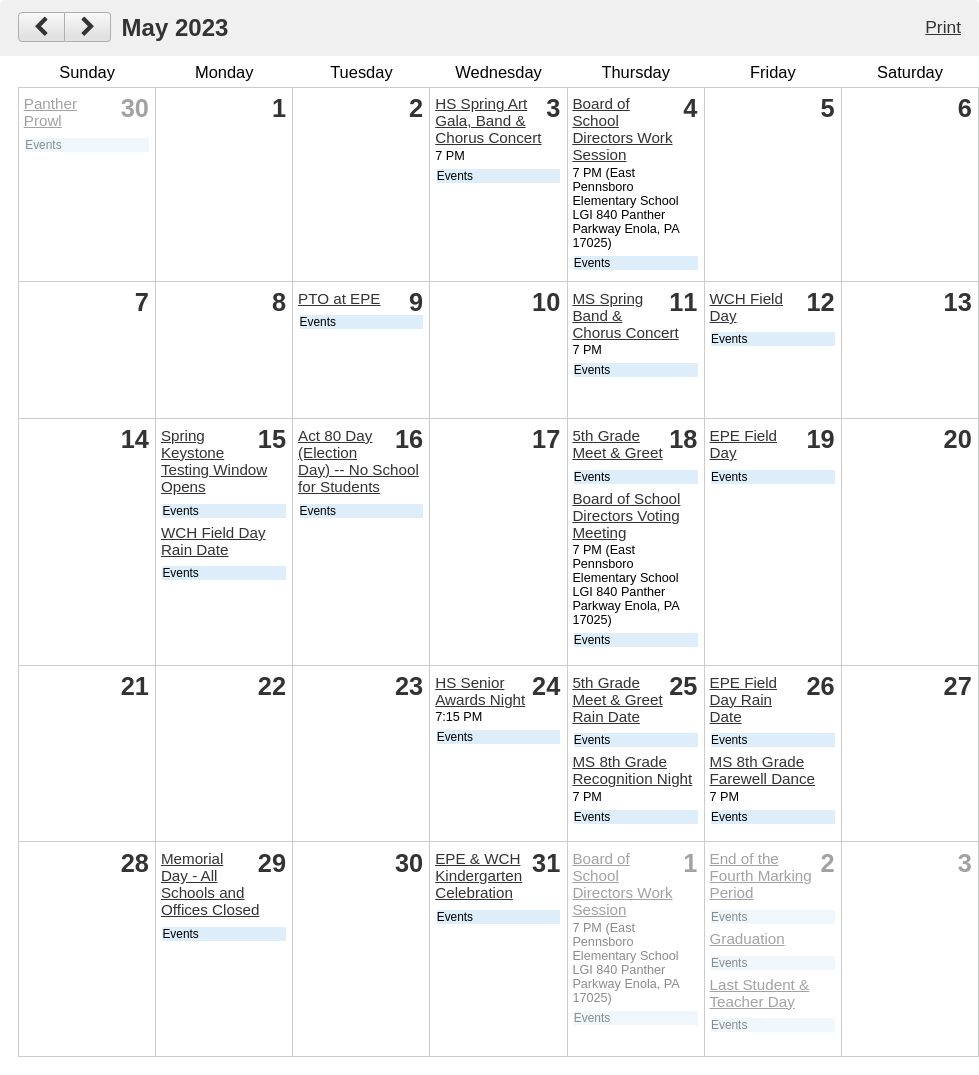 The width and height of the screenshot is (979, 1075). What do you see at coordinates (763, 770) in the screenshot?
I see `MS 8th Grade Farewell Dance` at bounding box center [763, 770].